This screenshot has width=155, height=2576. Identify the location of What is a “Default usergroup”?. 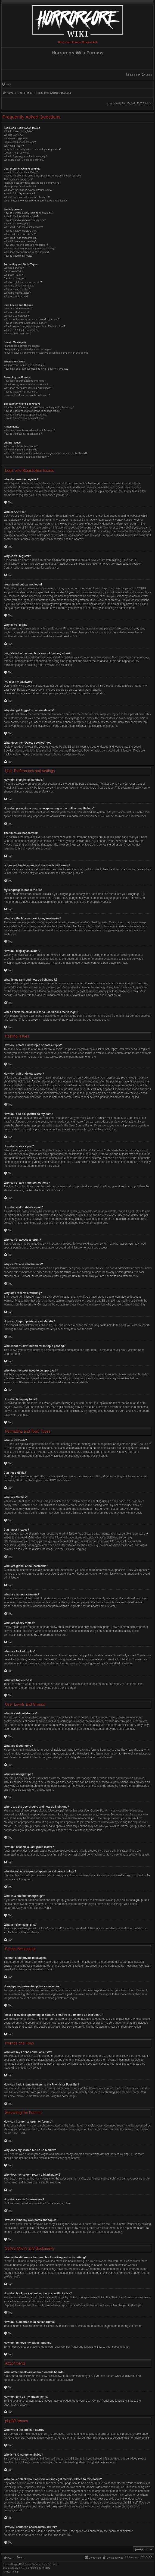
(21, 330).